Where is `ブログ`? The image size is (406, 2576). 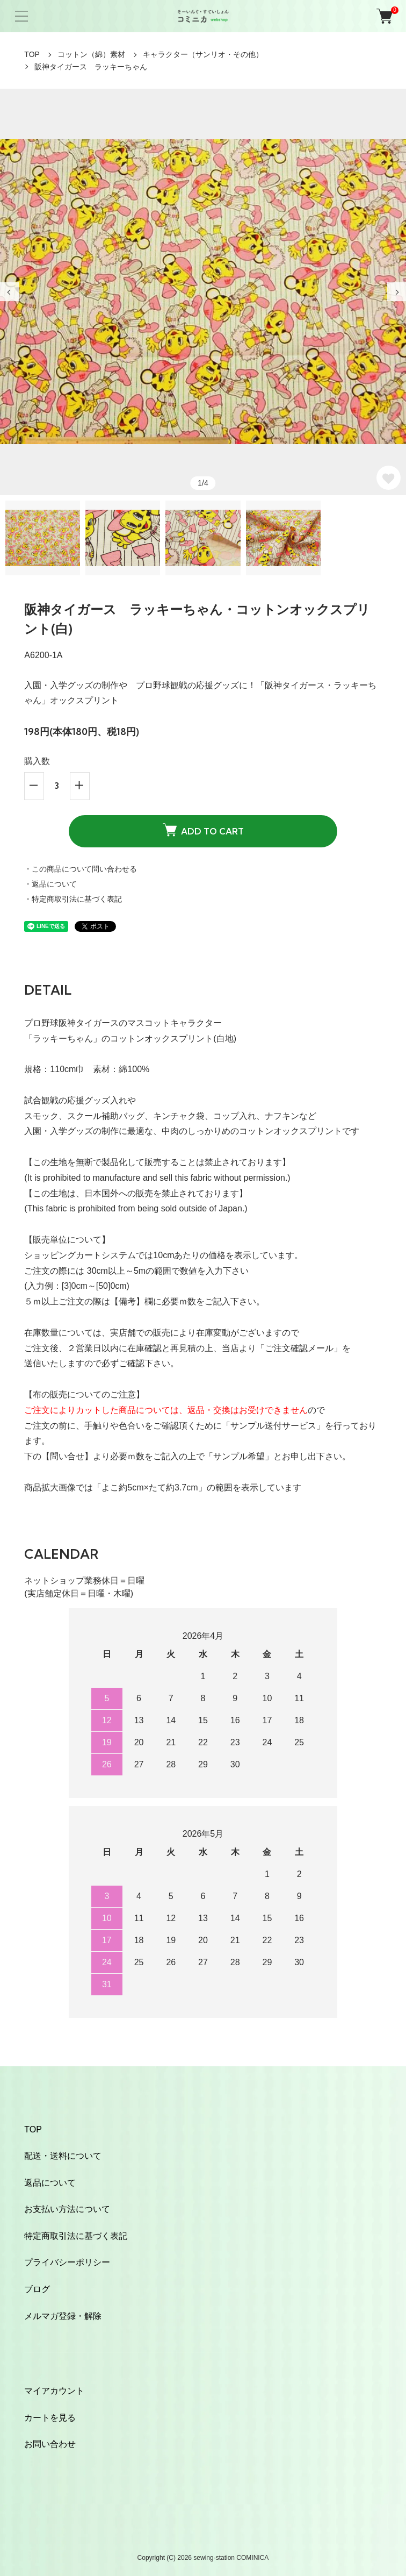
ブログ is located at coordinates (37, 2289).